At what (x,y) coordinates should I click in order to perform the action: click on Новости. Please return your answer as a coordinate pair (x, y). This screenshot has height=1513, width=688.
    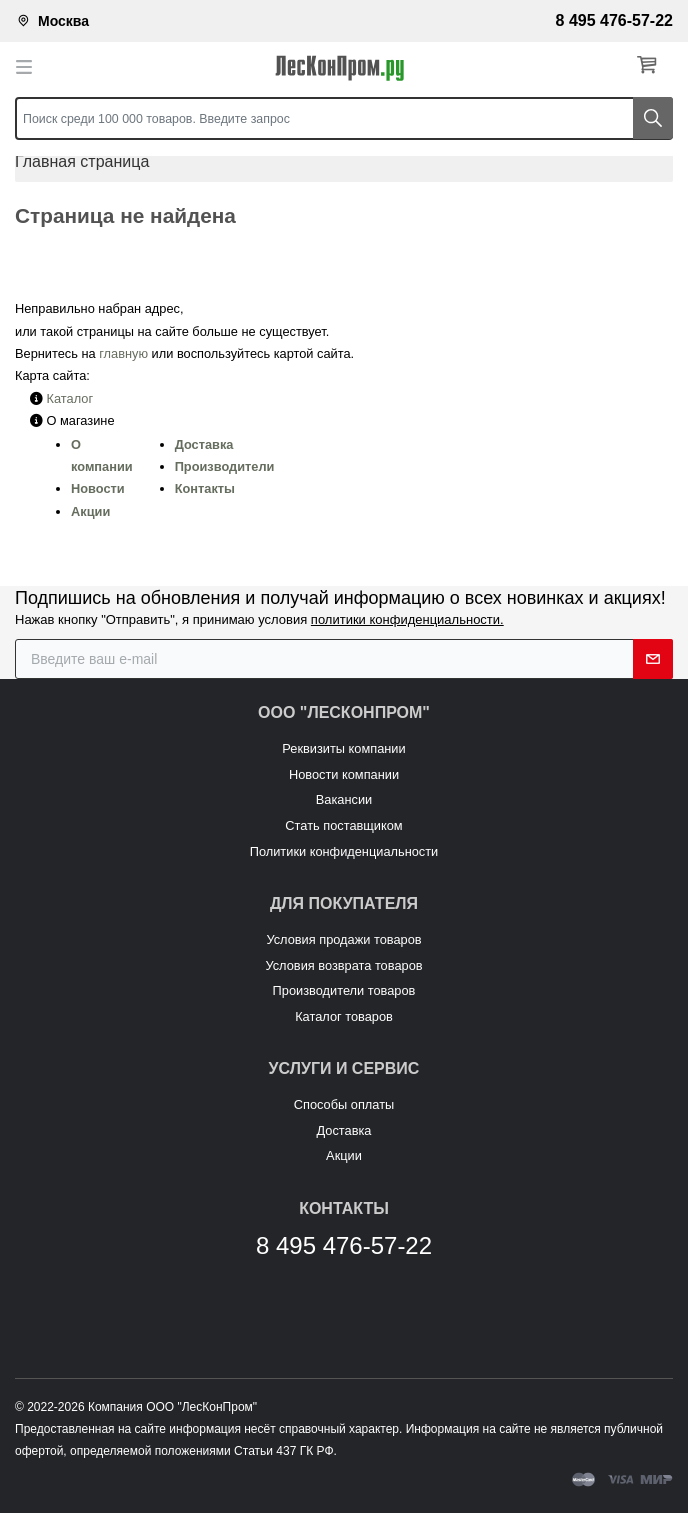
    Looking at the image, I should click on (98, 488).